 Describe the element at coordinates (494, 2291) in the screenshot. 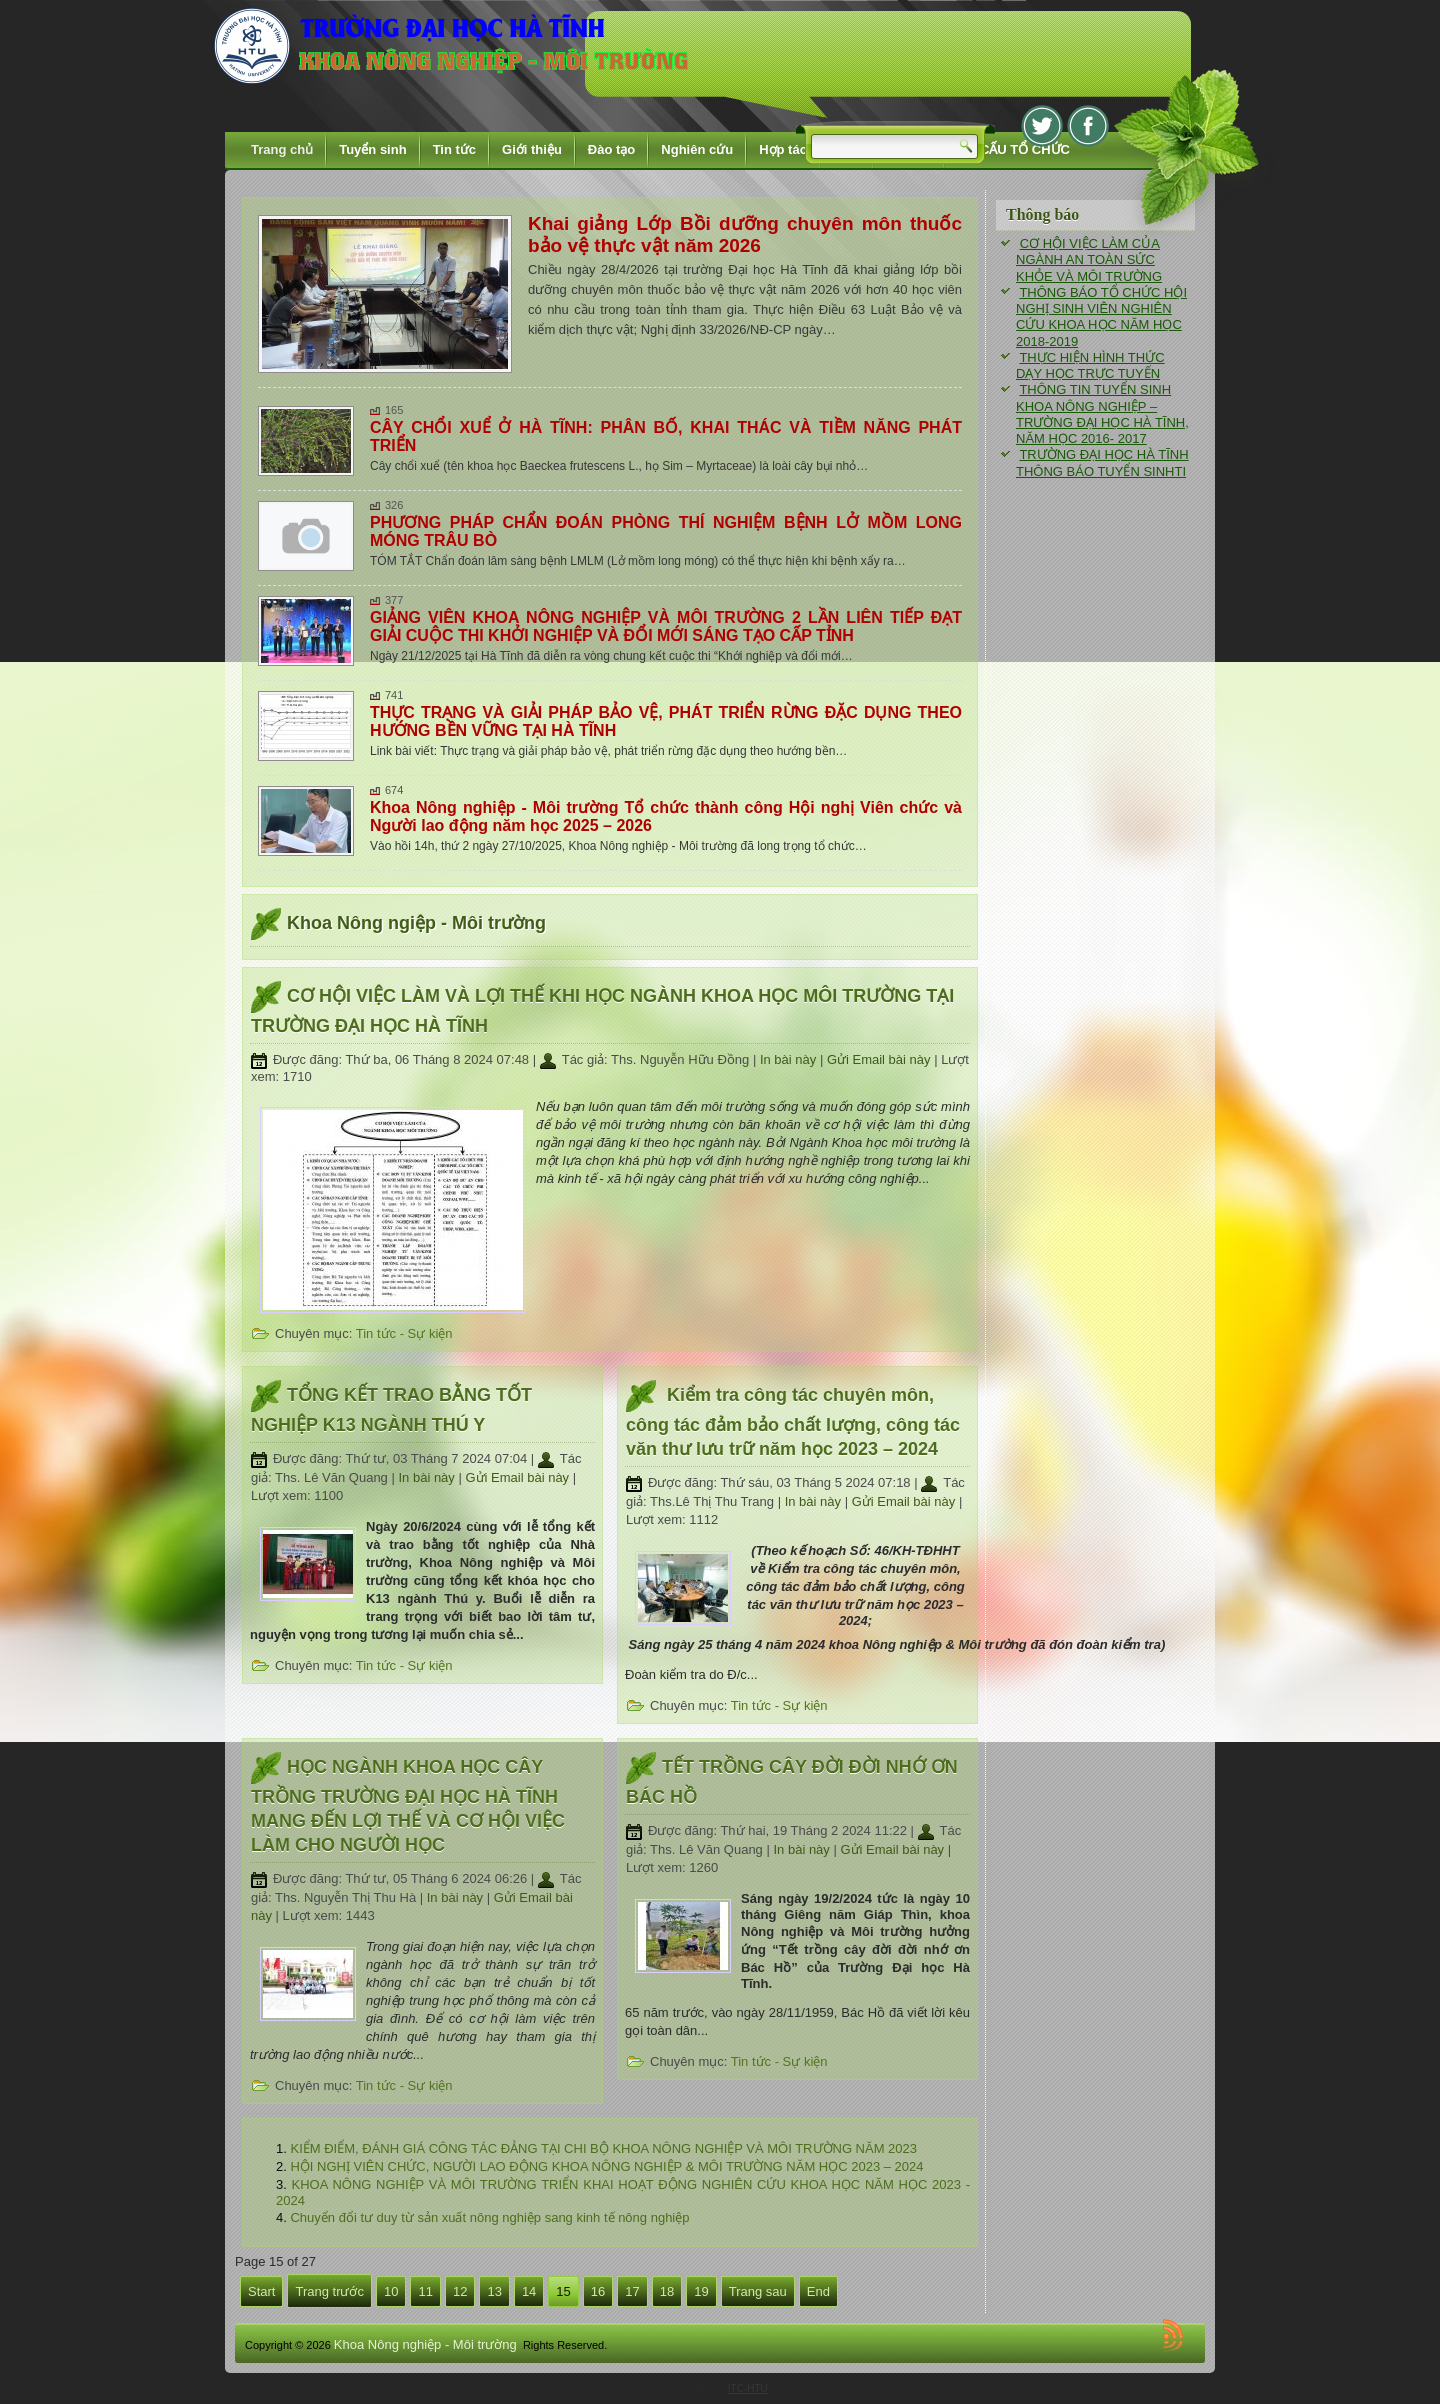

I see `13` at that location.